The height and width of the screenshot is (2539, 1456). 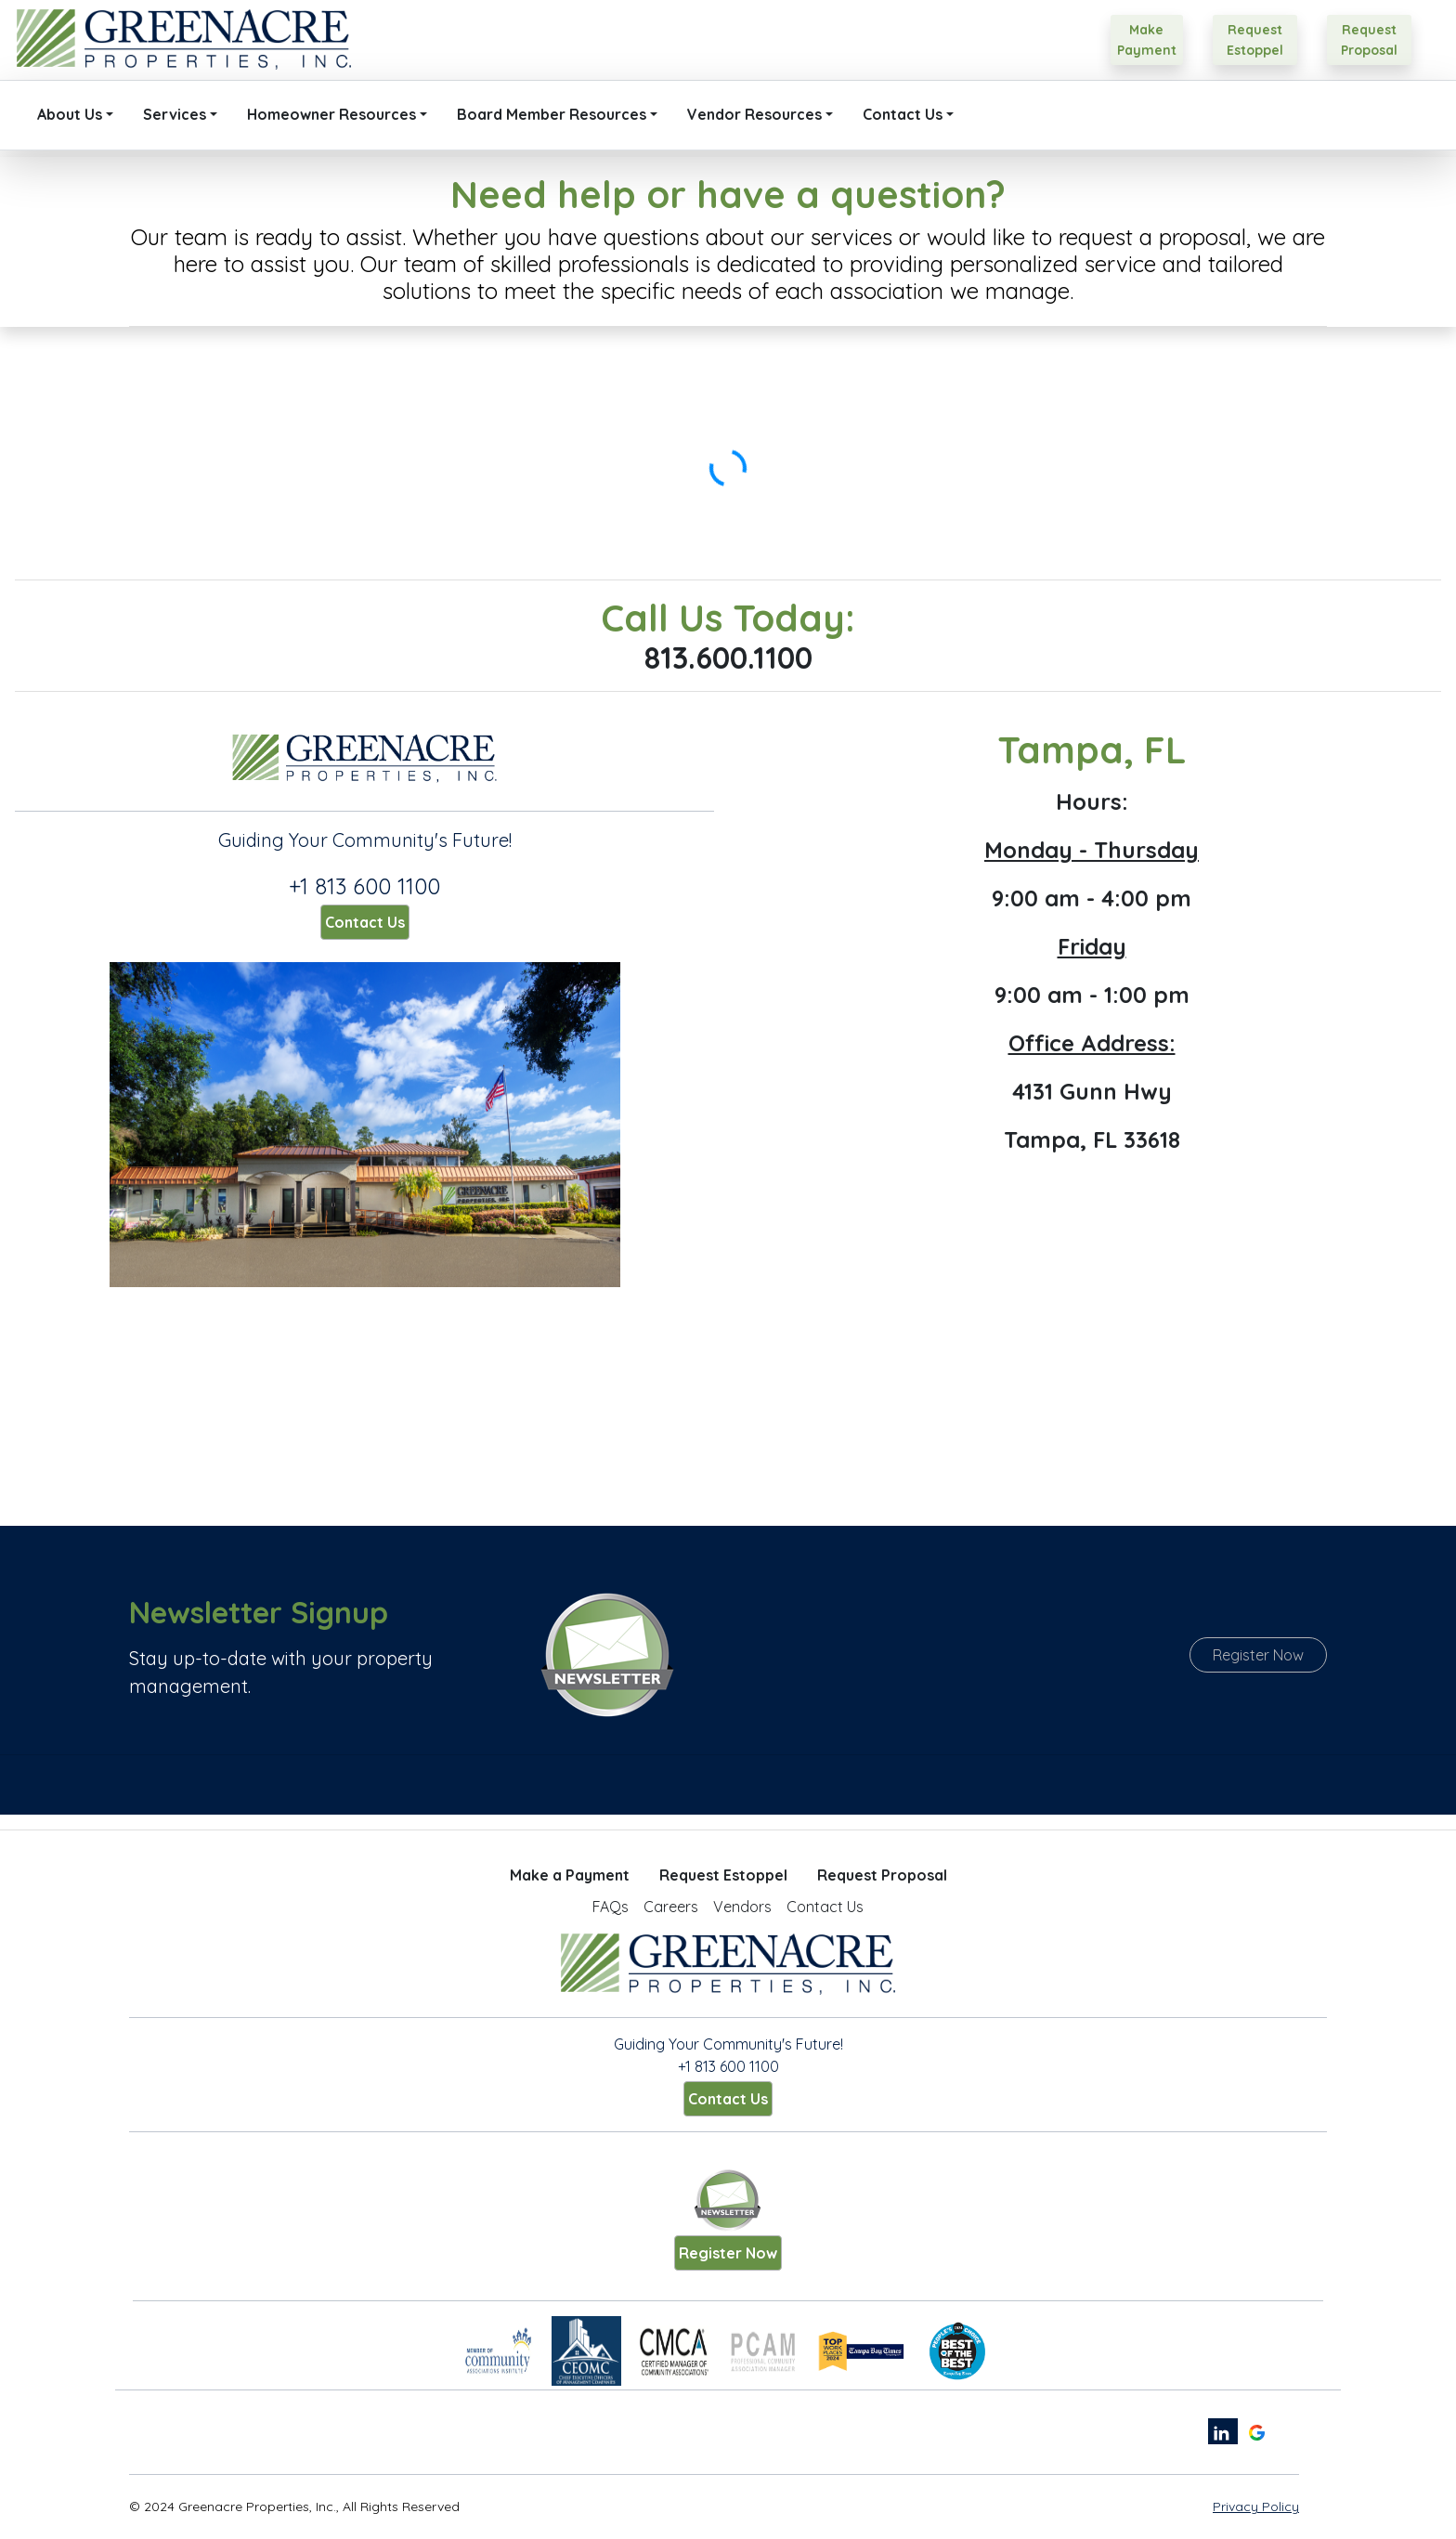 What do you see at coordinates (331, 114) in the screenshot?
I see `Homeowner Resources [button]` at bounding box center [331, 114].